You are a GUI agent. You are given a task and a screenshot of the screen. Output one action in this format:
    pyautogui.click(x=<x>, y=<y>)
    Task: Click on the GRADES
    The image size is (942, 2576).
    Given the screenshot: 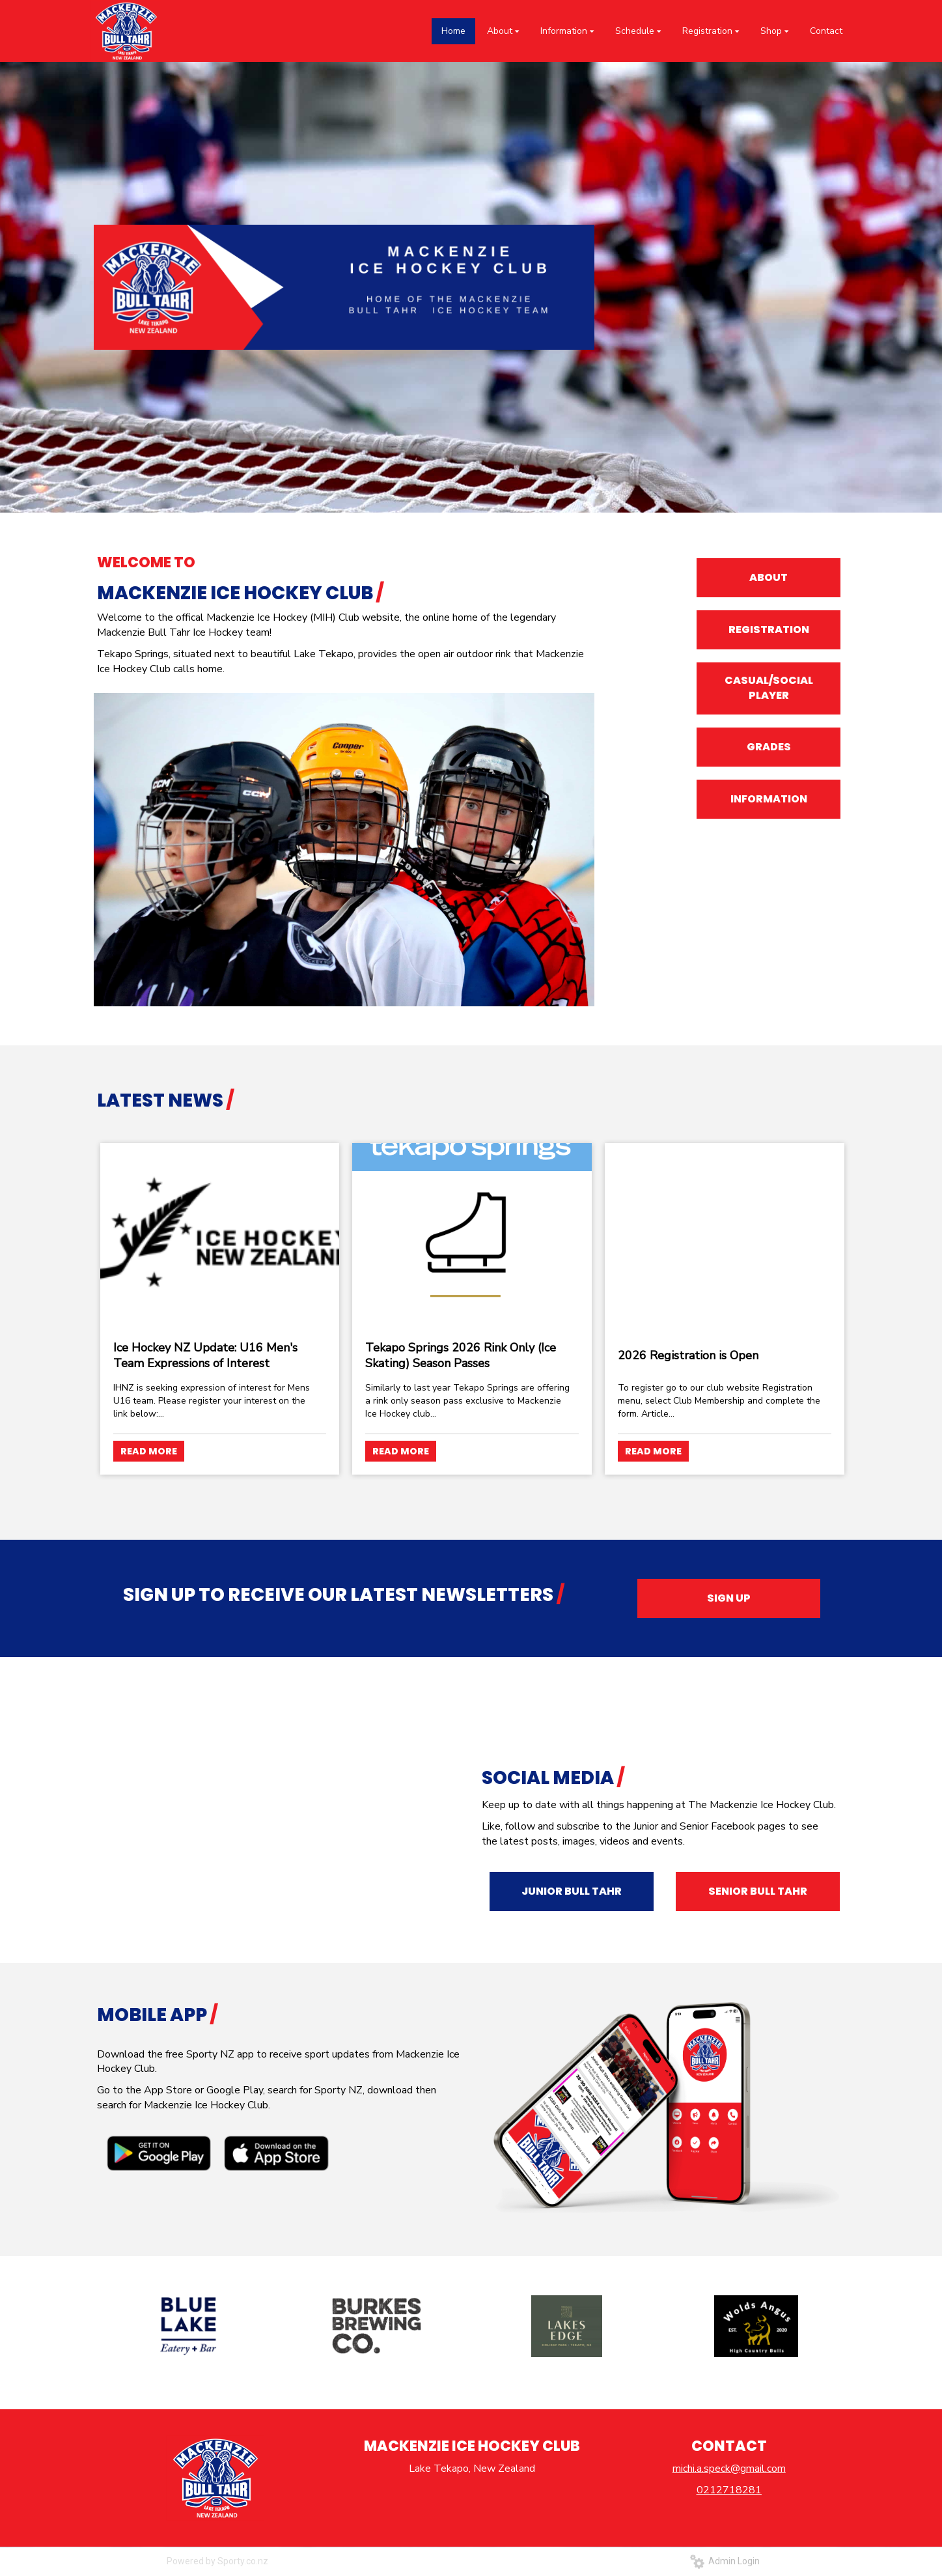 What is the action you would take?
    pyautogui.click(x=769, y=746)
    